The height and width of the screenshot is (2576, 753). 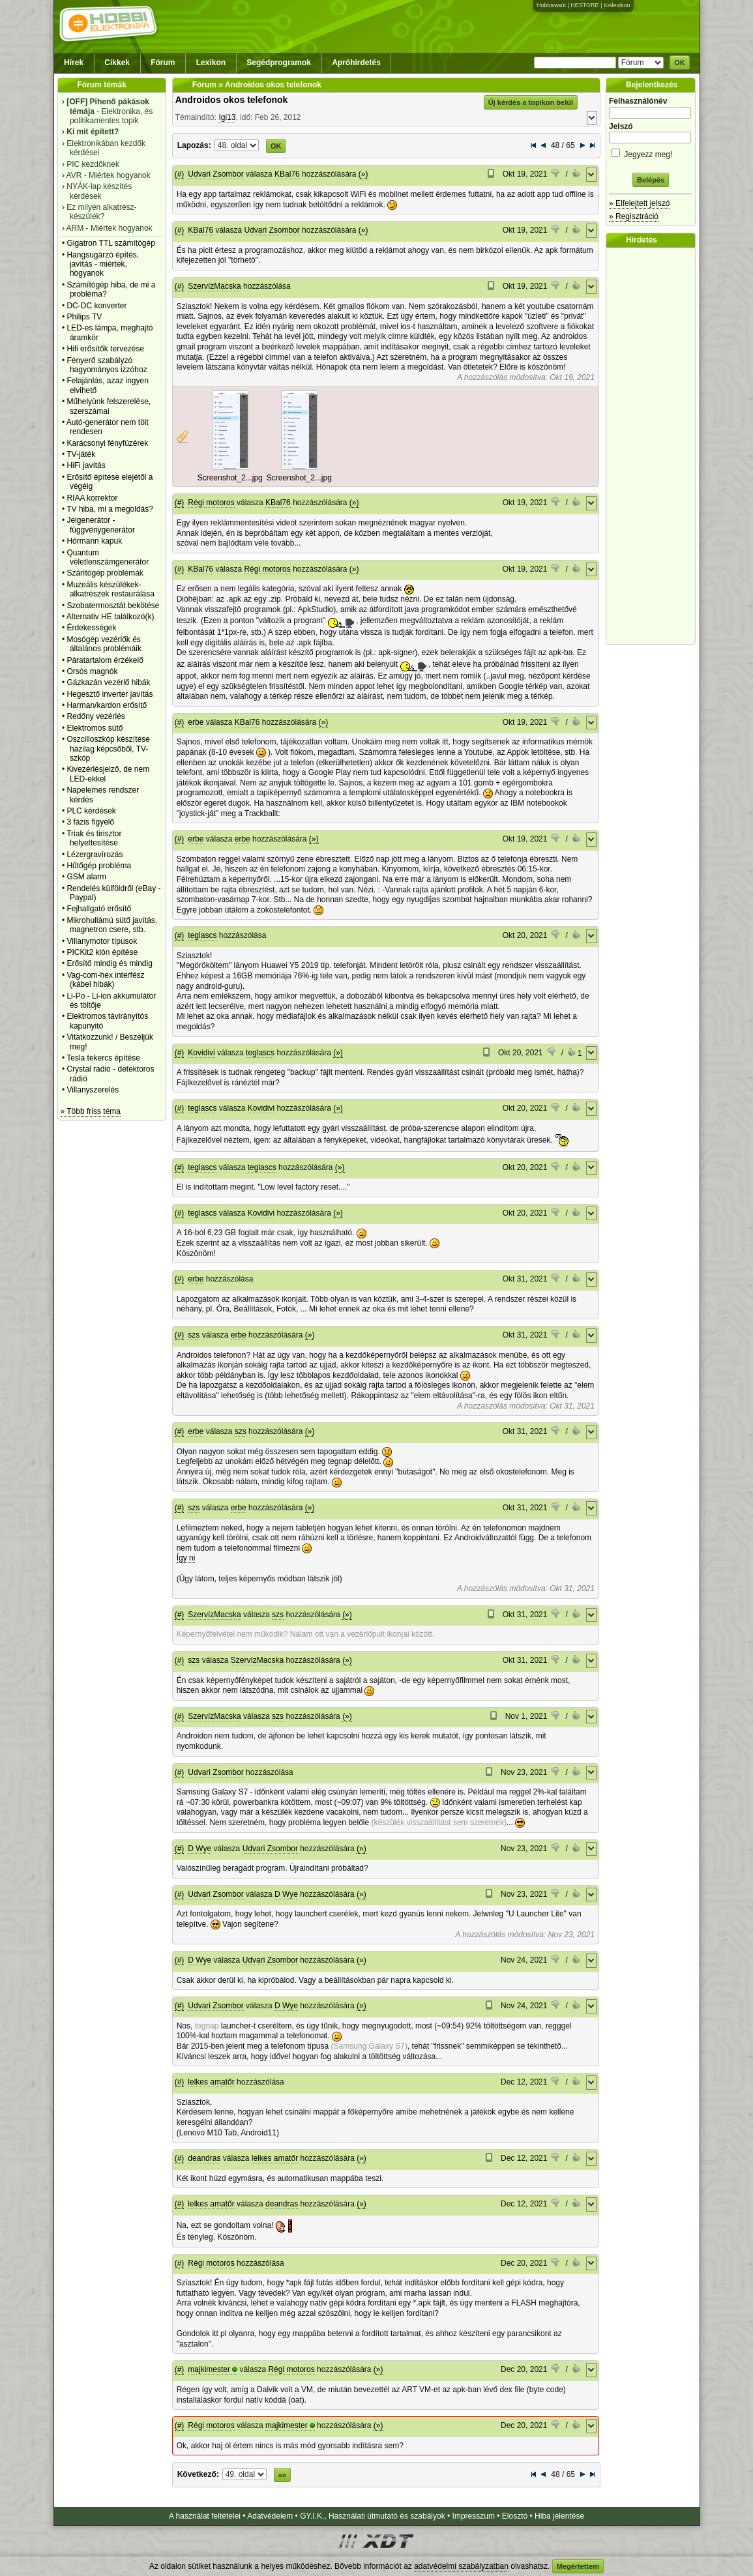 What do you see at coordinates (90, 810) in the screenshot?
I see `PLC kérdések` at bounding box center [90, 810].